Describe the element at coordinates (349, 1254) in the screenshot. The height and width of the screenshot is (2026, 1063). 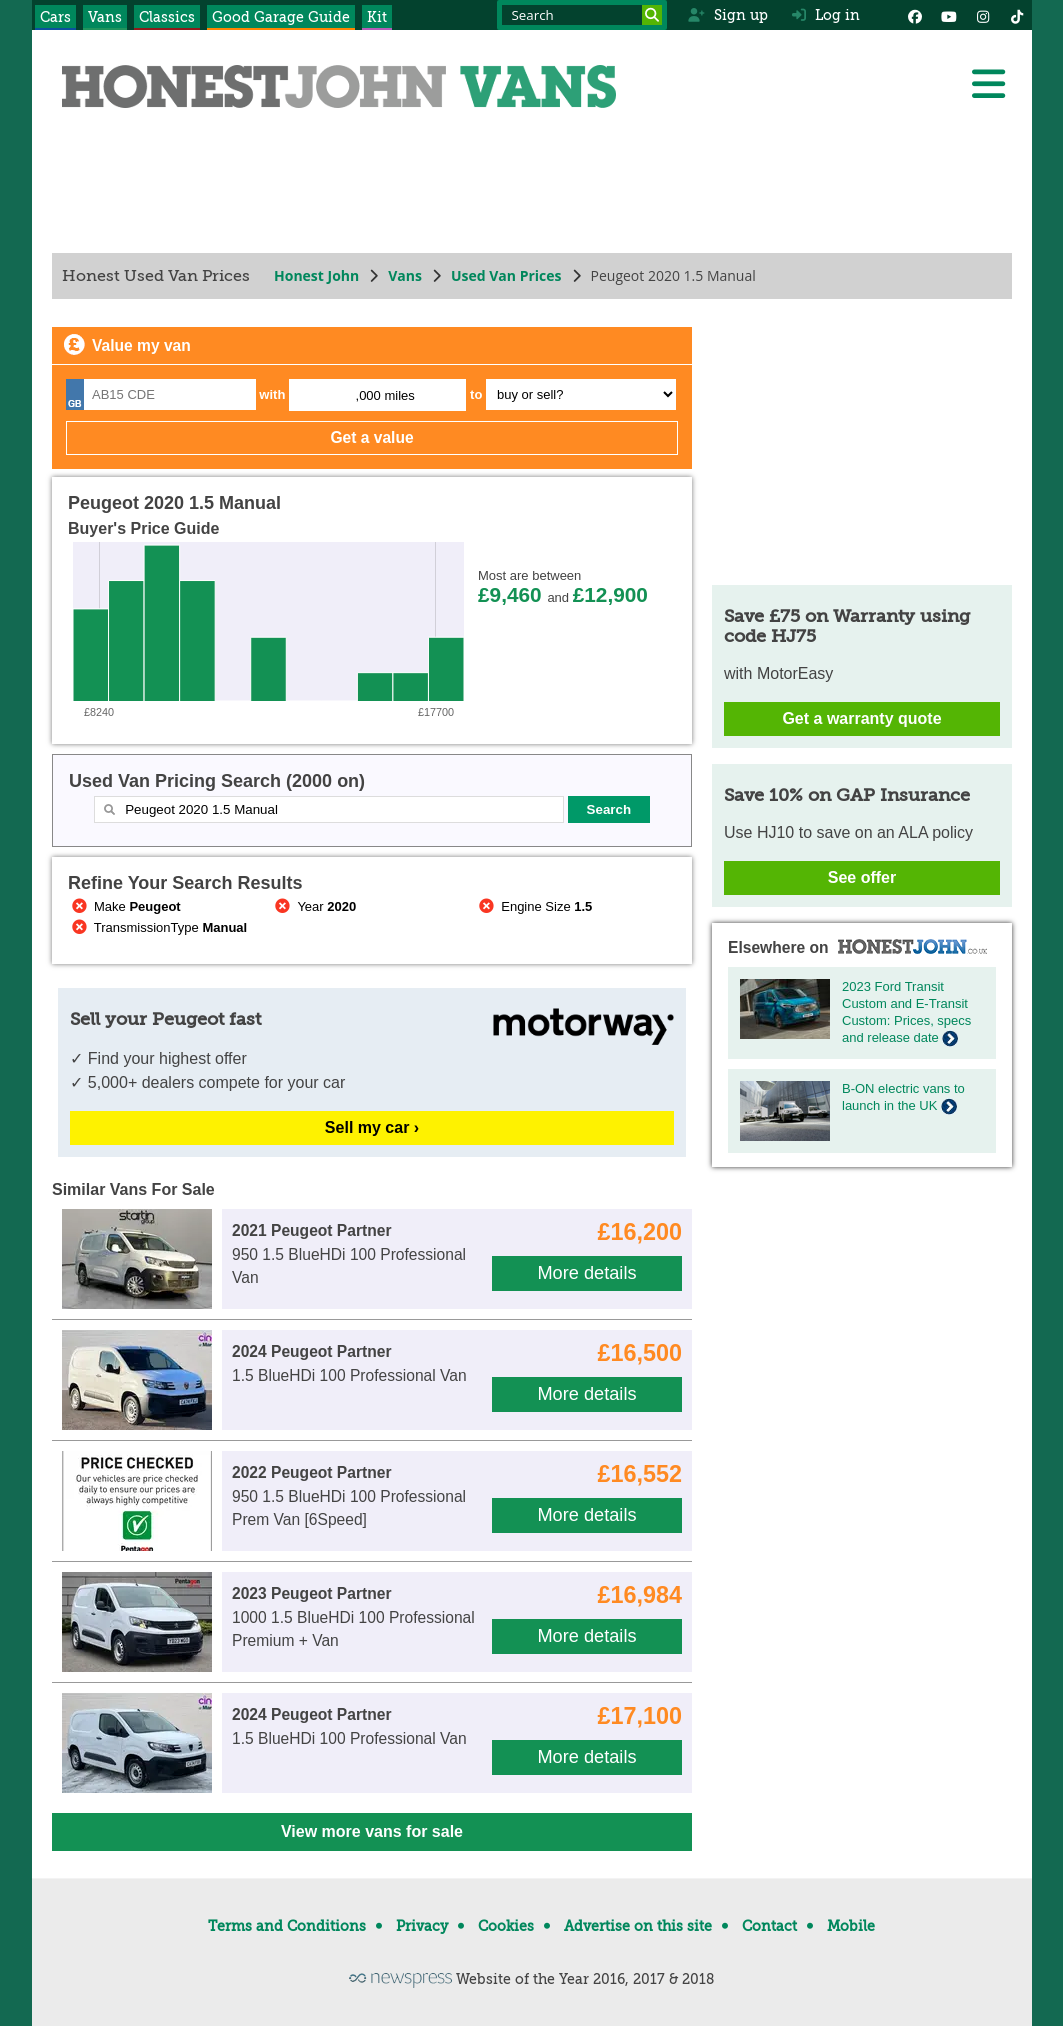
I see `950 1.5 BlueHDi 100 Professional Van` at that location.